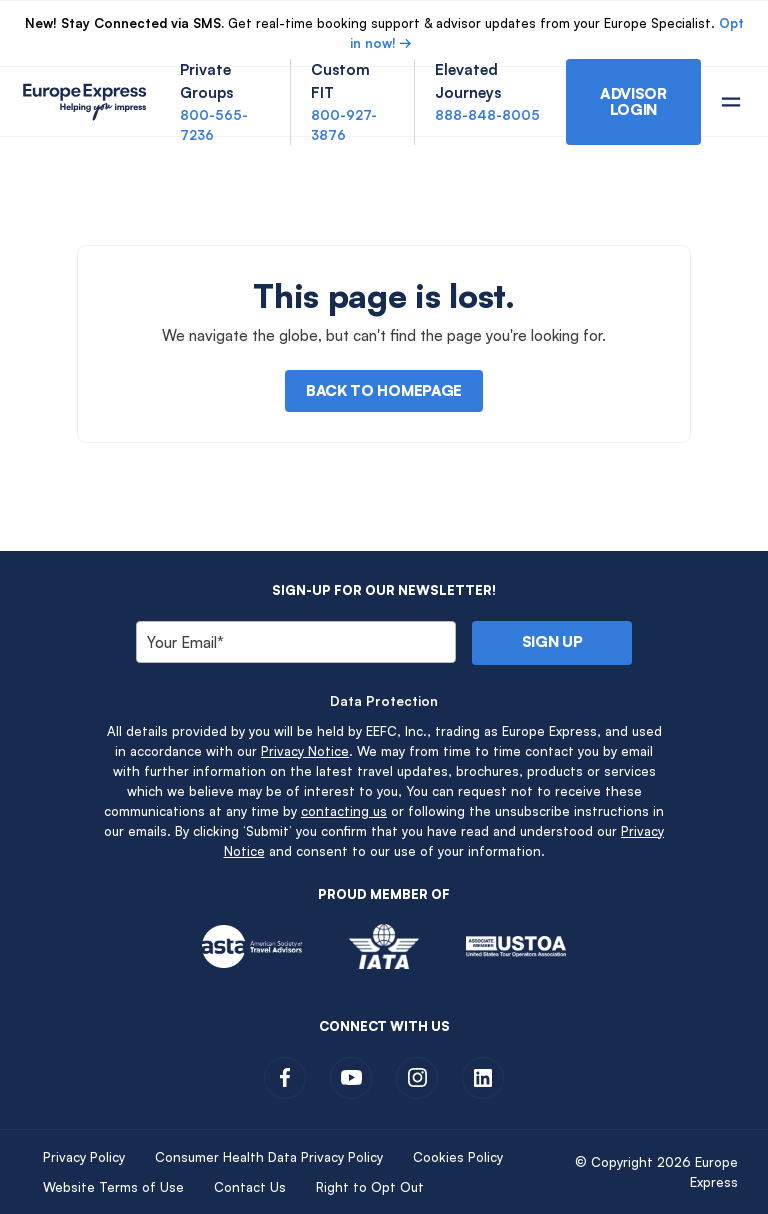  Describe the element at coordinates (458, 1157) in the screenshot. I see `Cookies Policy` at that location.